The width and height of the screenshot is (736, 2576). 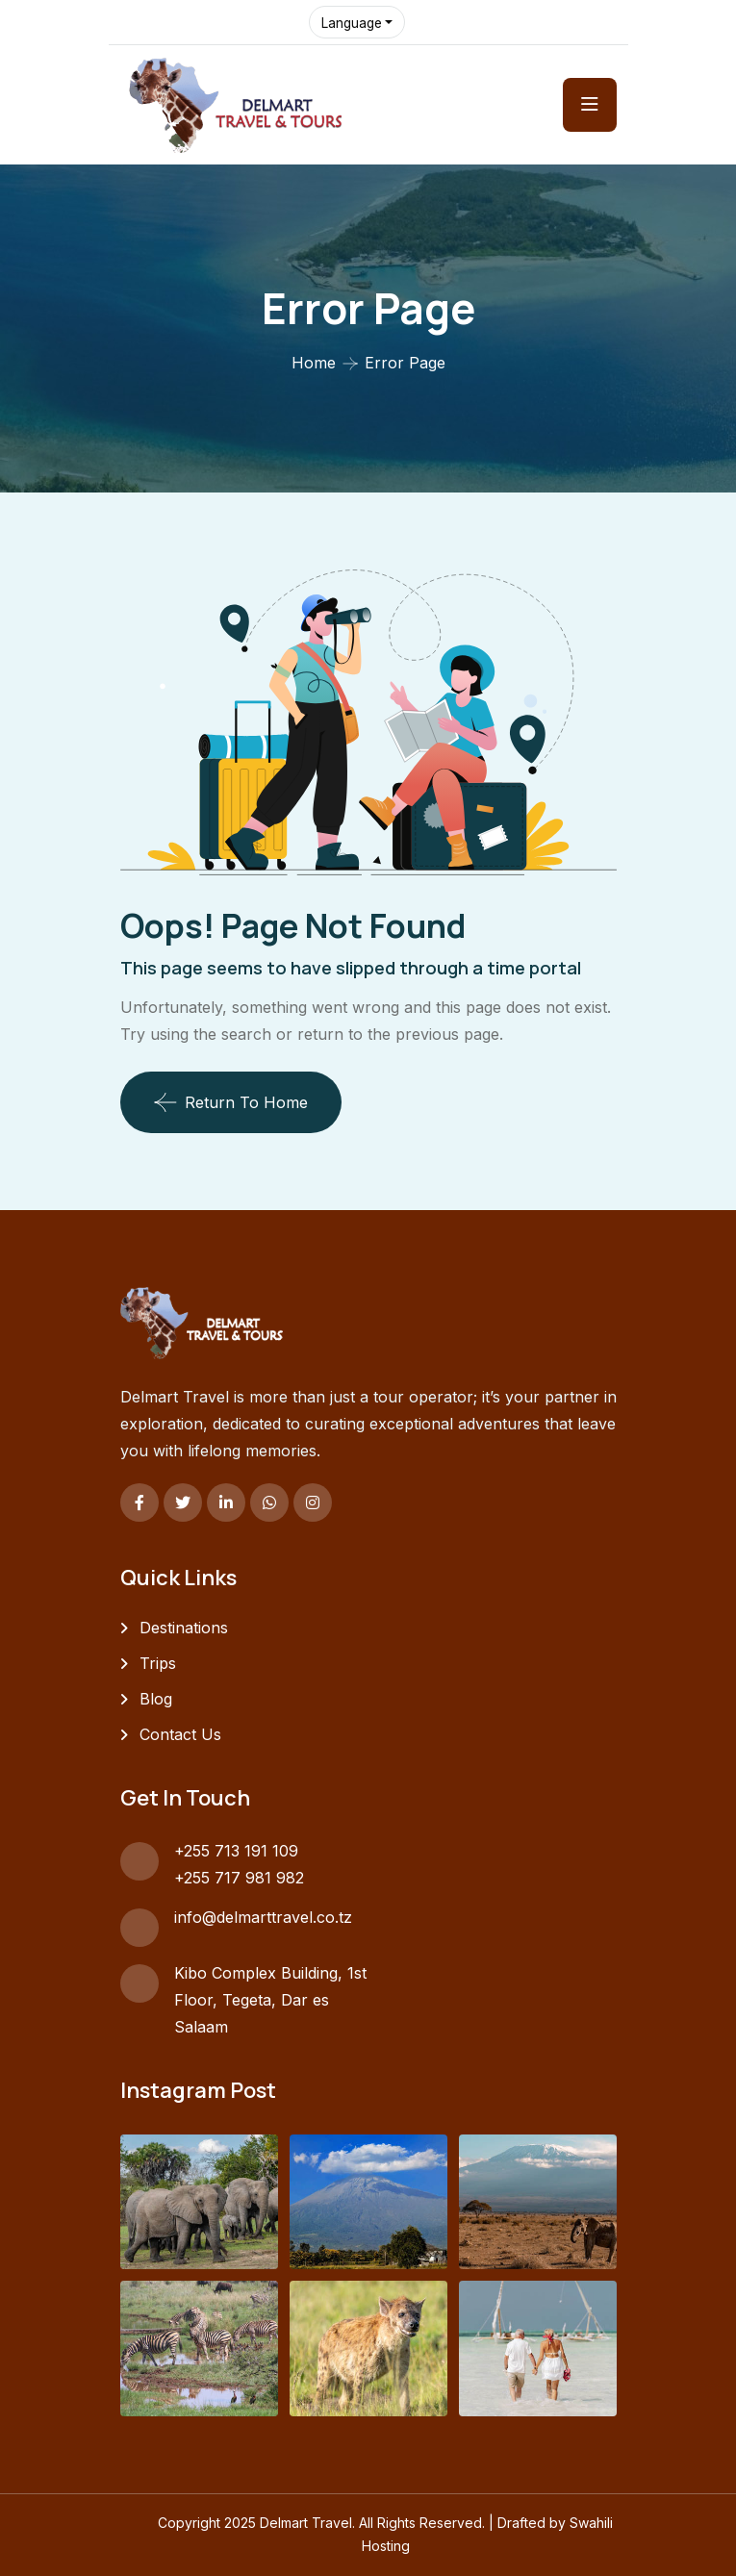 I want to click on Destinations, so click(x=184, y=1627).